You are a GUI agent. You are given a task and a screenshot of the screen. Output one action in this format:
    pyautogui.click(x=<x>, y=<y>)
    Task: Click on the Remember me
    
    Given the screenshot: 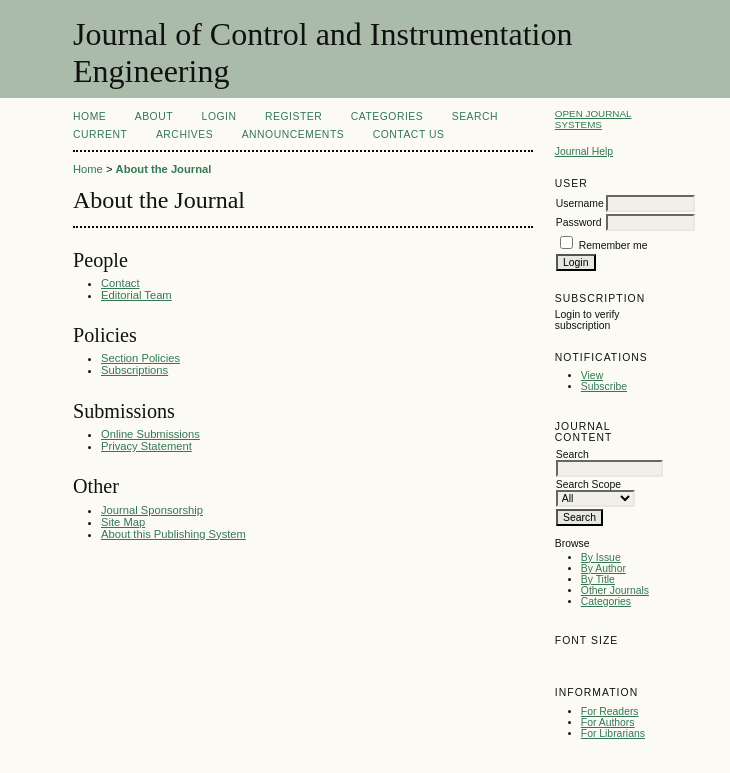 What is the action you would take?
    pyautogui.click(x=613, y=245)
    